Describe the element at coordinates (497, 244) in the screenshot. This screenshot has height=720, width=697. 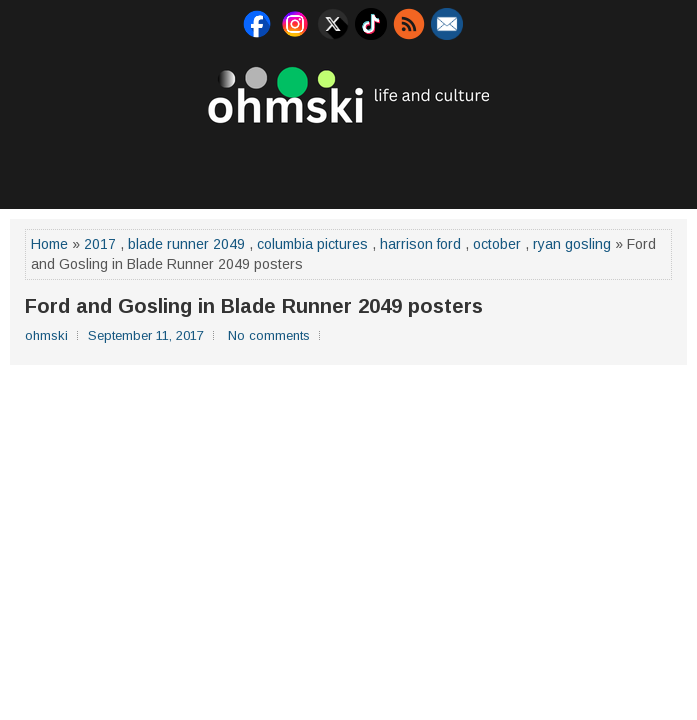
I see `october` at that location.